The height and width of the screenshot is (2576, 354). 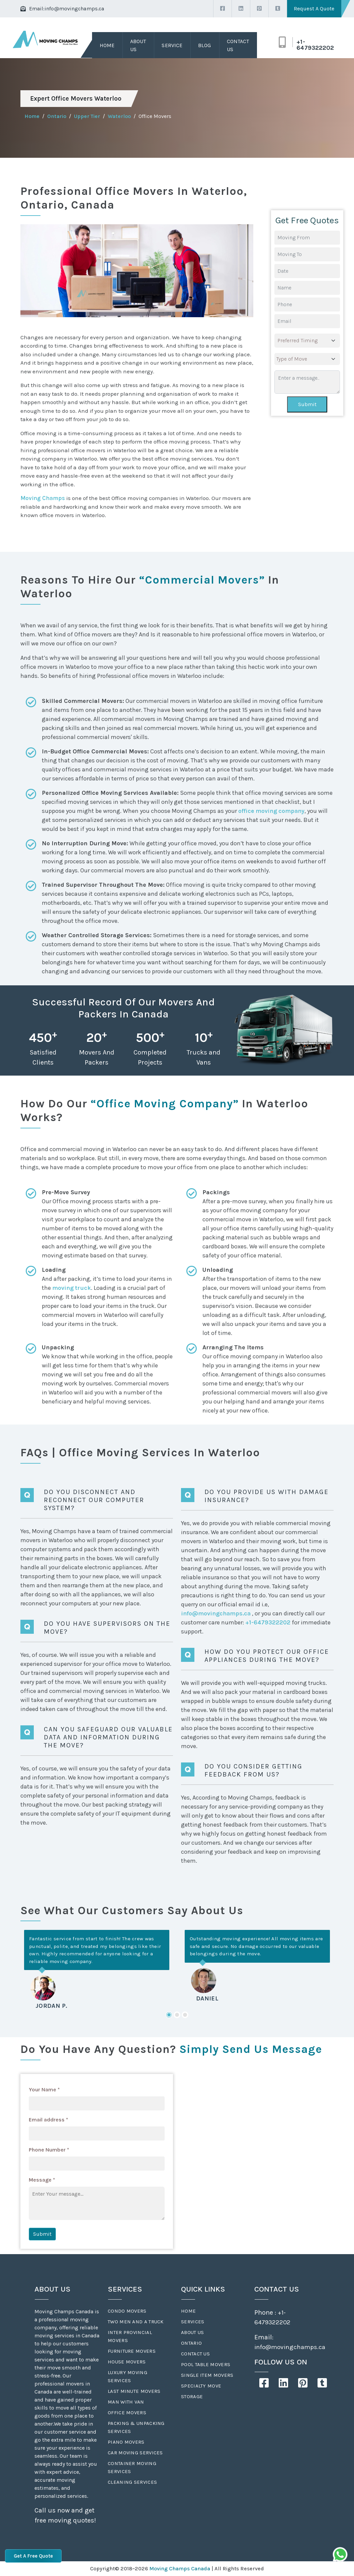 What do you see at coordinates (49, 2149) in the screenshot?
I see `Phone Number *` at bounding box center [49, 2149].